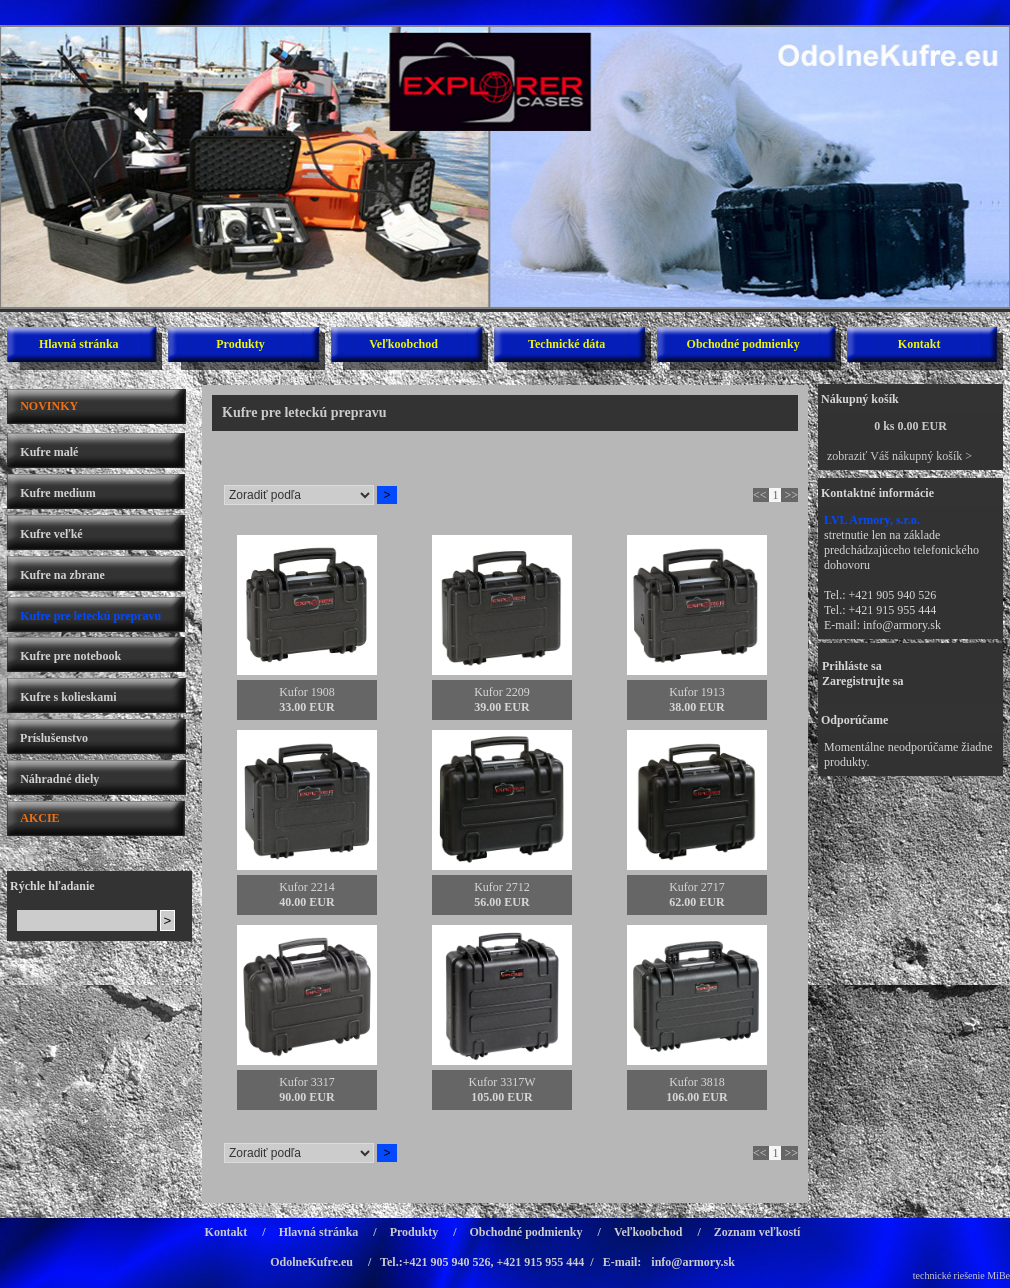 Image resolution: width=1010 pixels, height=1288 pixels. I want to click on >>, so click(791, 495).